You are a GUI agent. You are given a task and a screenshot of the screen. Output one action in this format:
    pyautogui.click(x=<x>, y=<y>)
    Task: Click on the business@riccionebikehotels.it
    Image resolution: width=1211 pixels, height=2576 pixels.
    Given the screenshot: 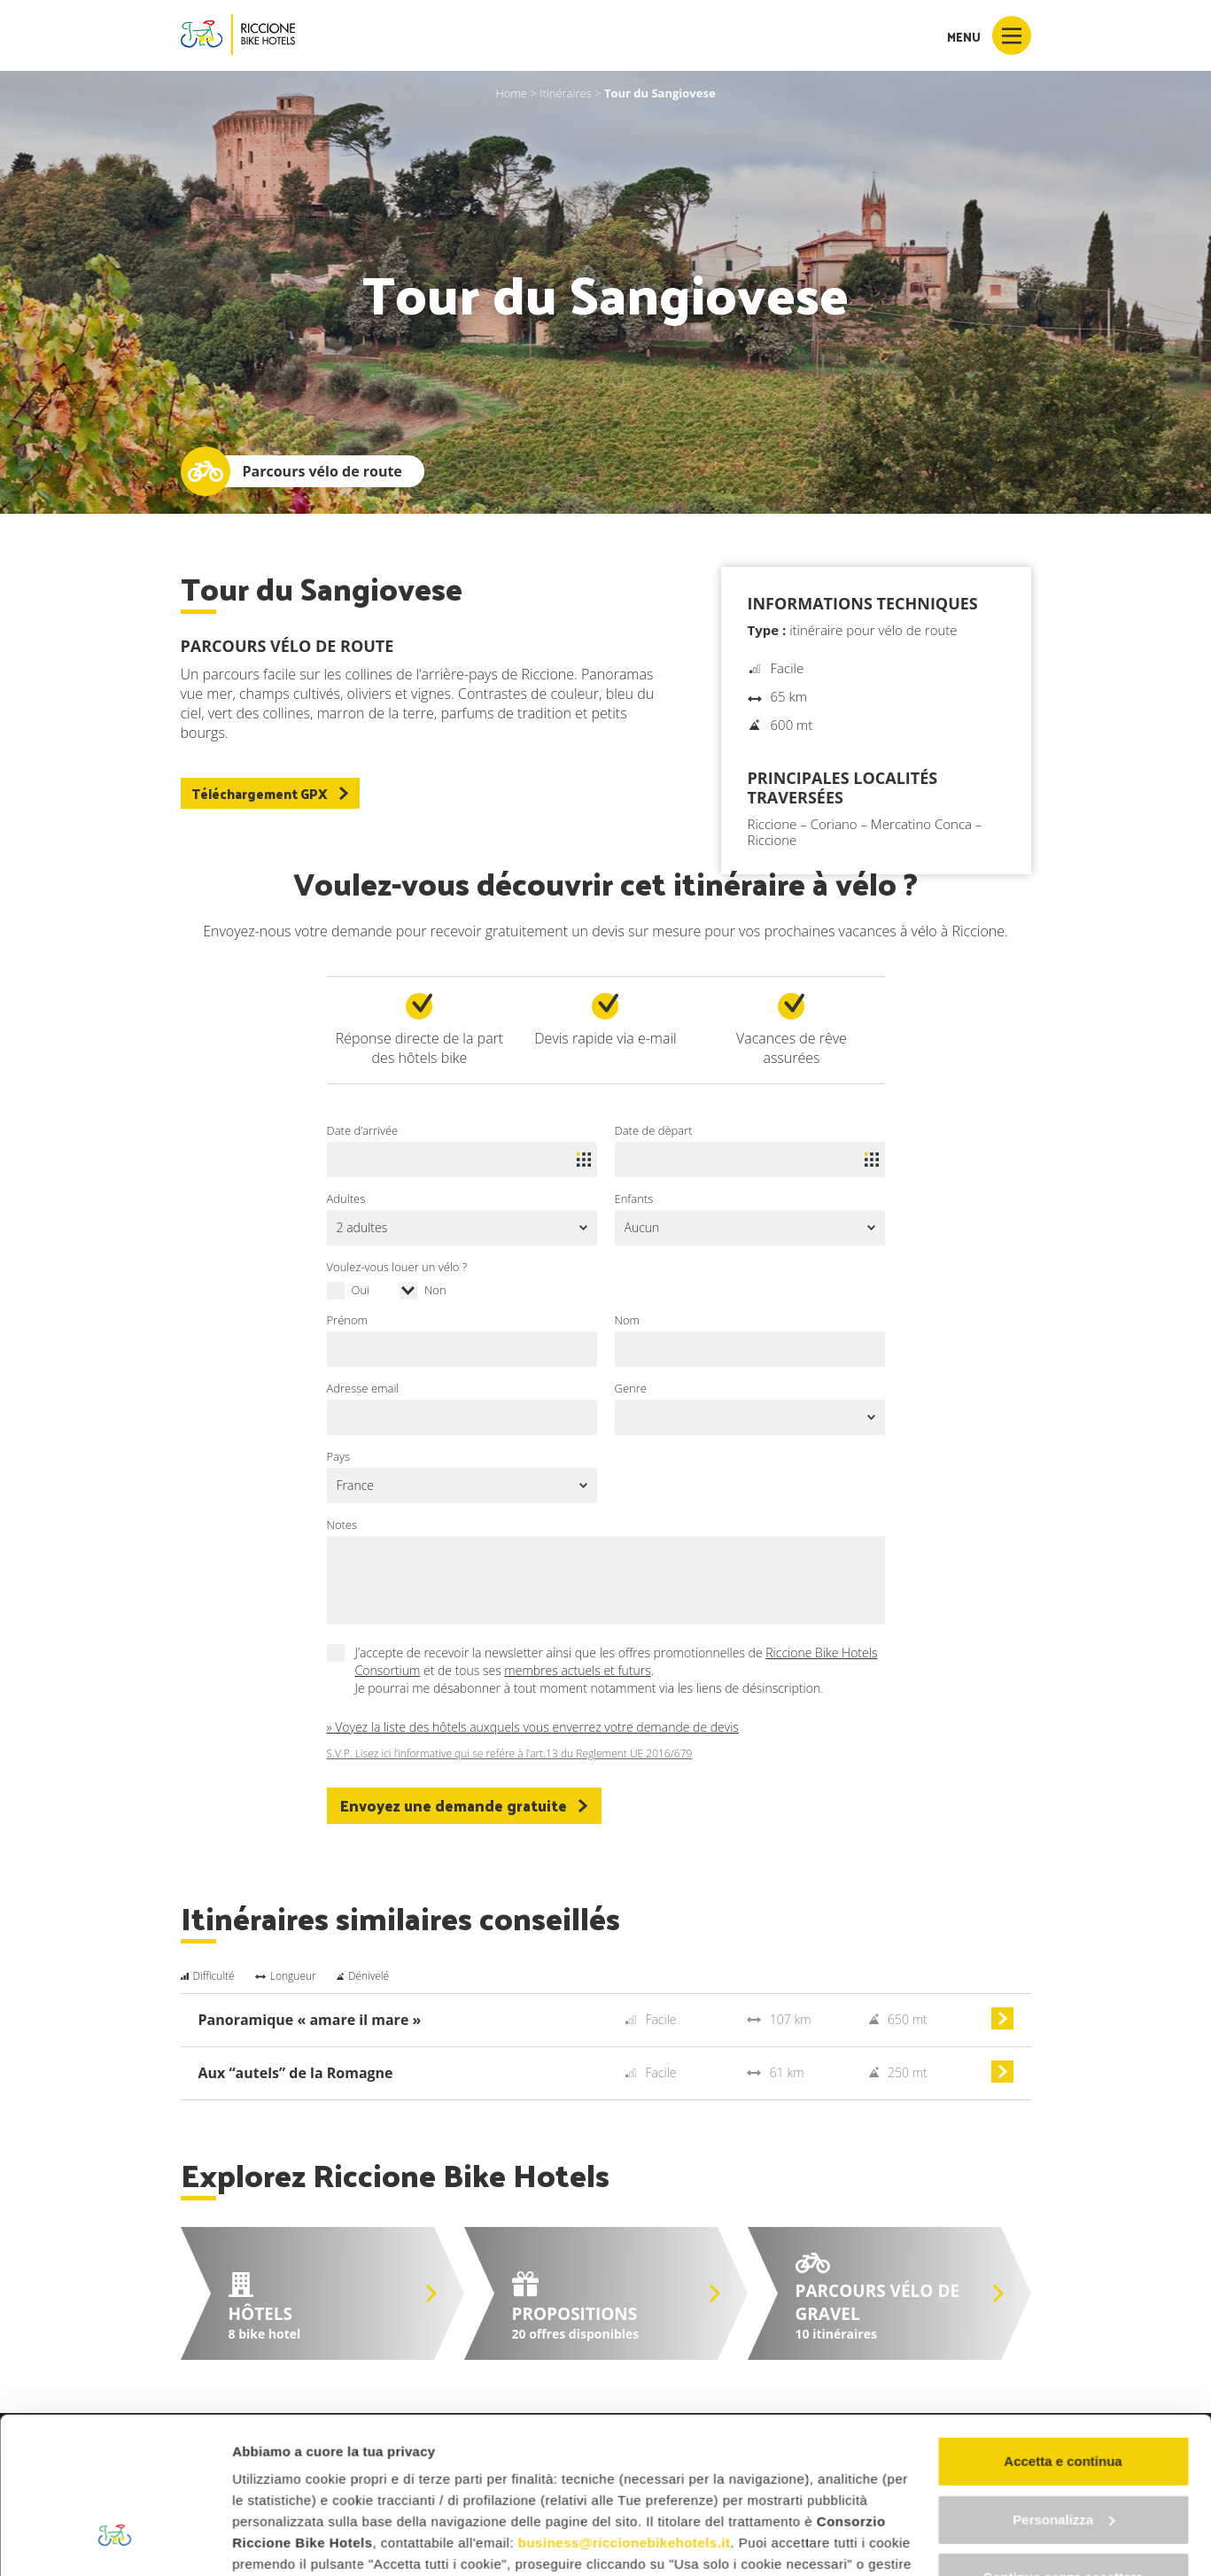 What is the action you would take?
    pyautogui.click(x=624, y=2409)
    